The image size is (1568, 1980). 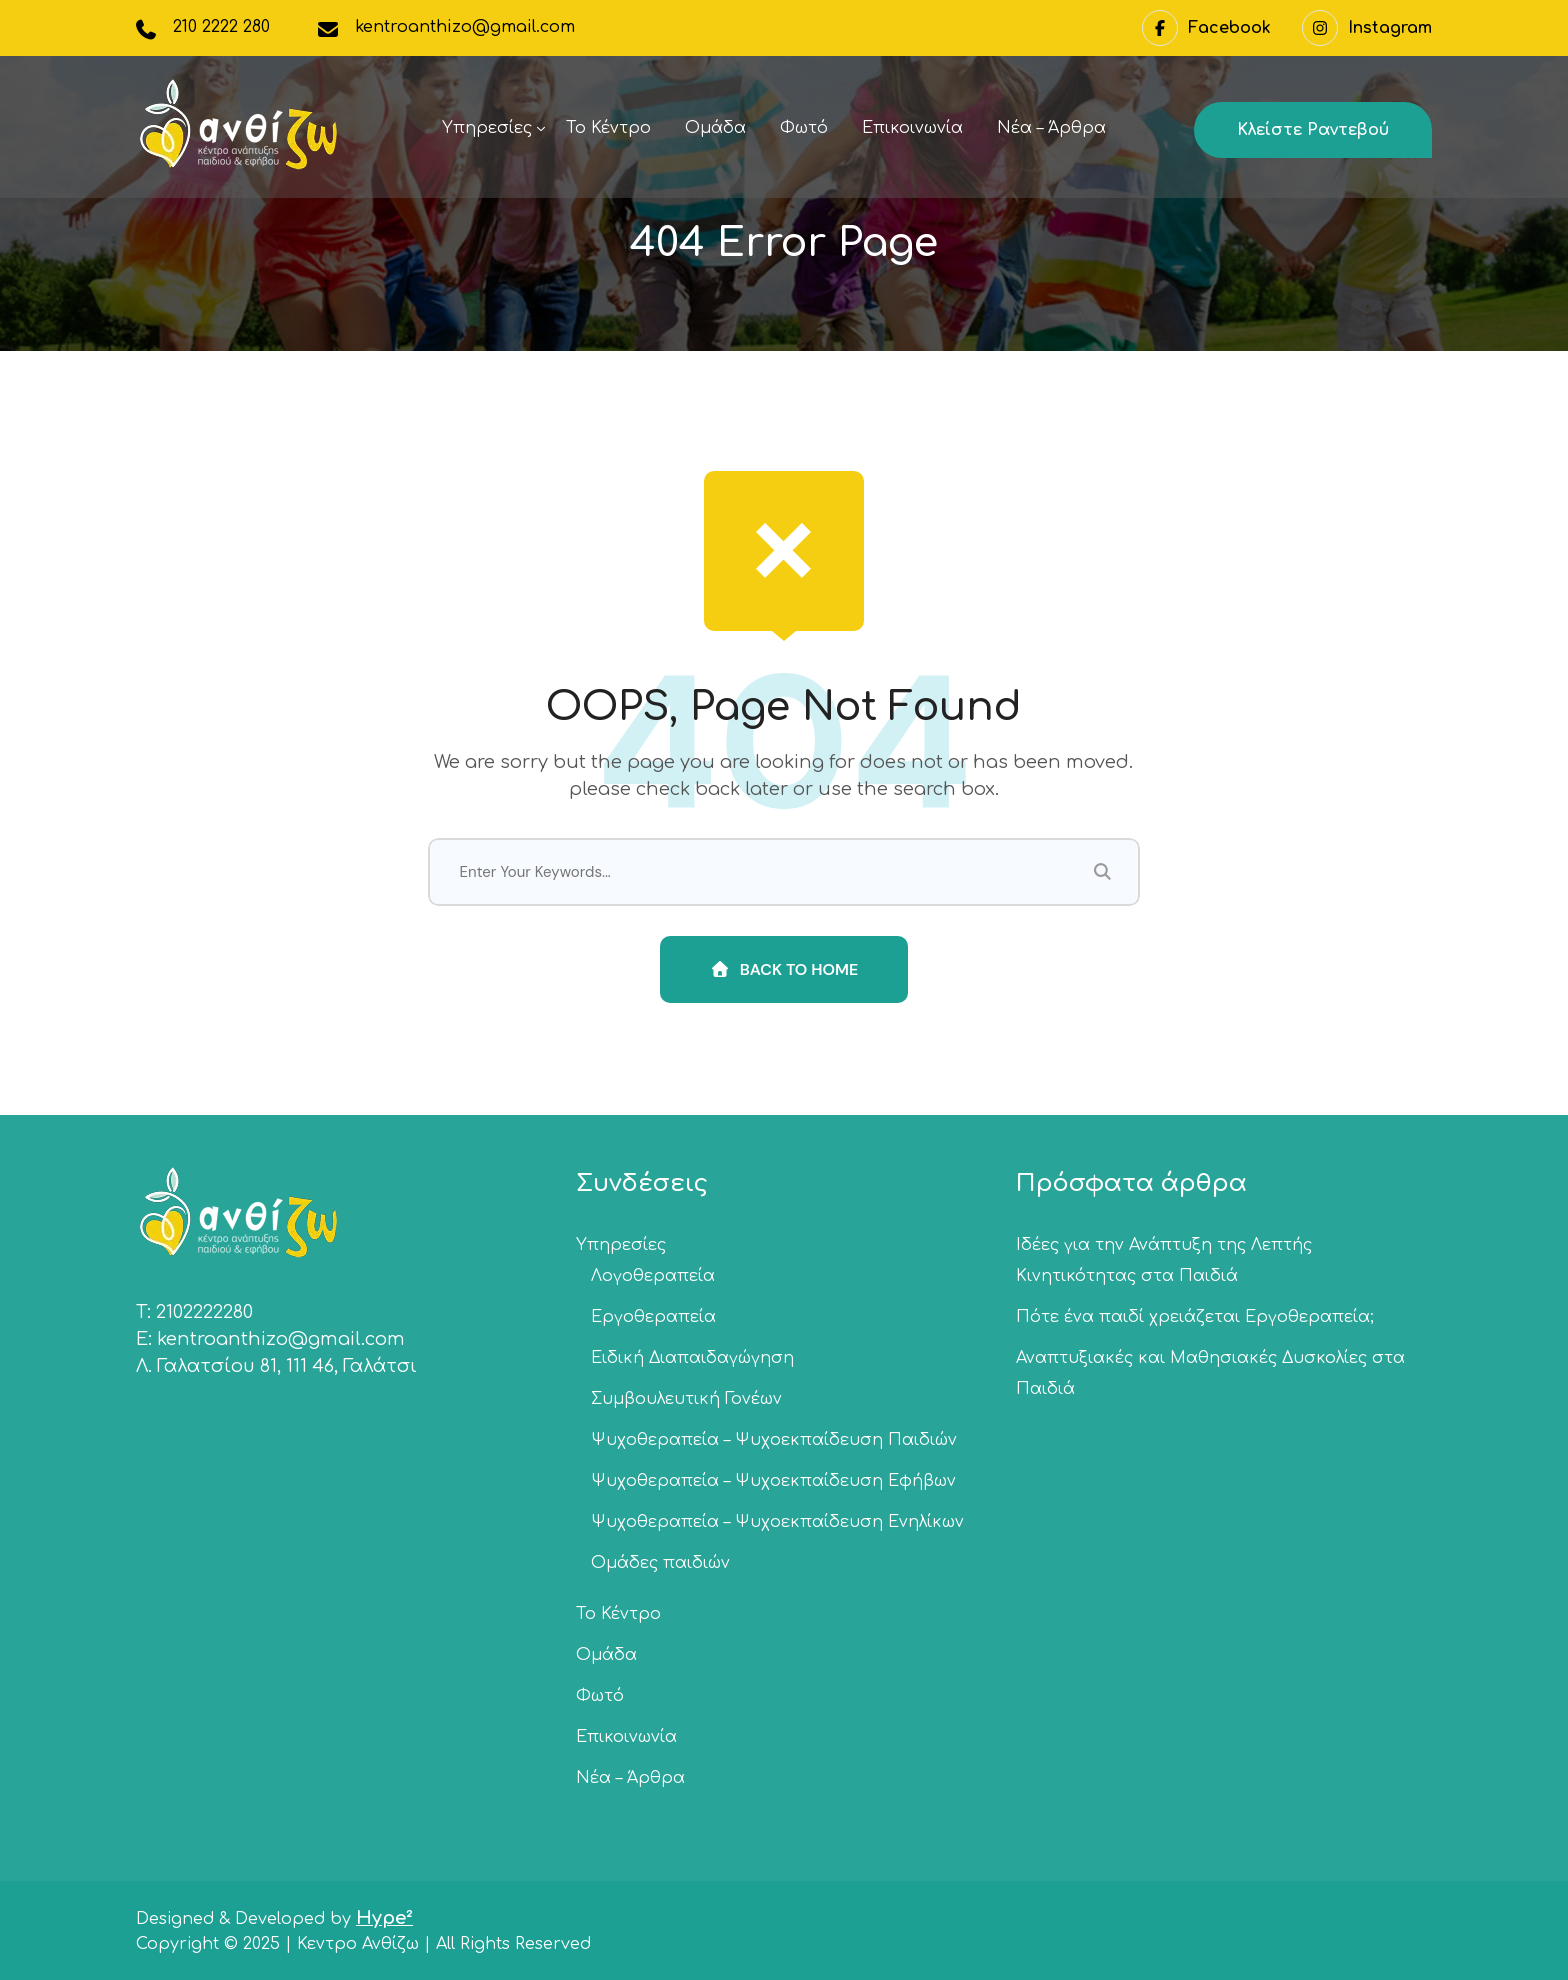 What do you see at coordinates (774, 1440) in the screenshot?
I see `Ψυχοθεραπεία – Ψυχοεκπαίδευση Παιδιών` at bounding box center [774, 1440].